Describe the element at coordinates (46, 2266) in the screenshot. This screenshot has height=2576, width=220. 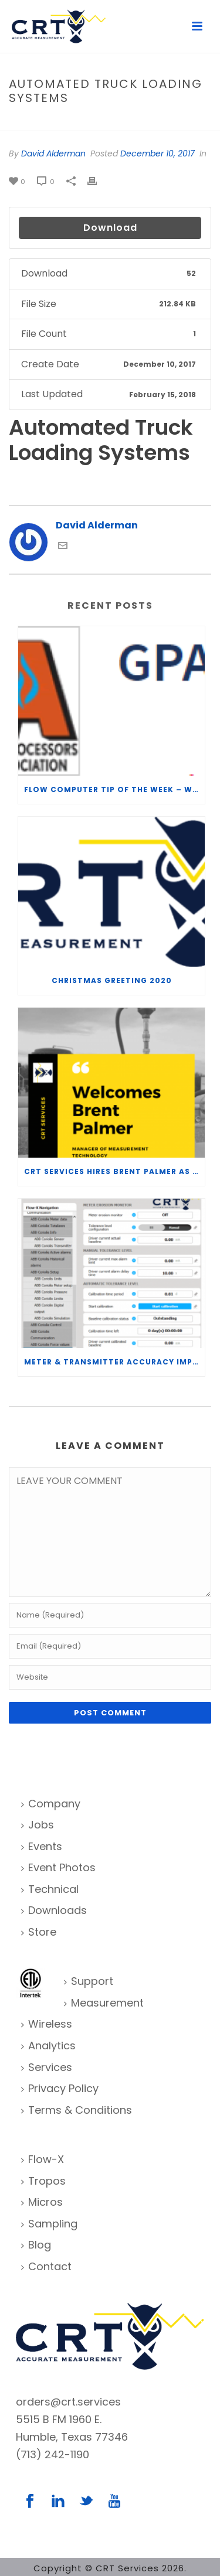
I see `Contact` at that location.